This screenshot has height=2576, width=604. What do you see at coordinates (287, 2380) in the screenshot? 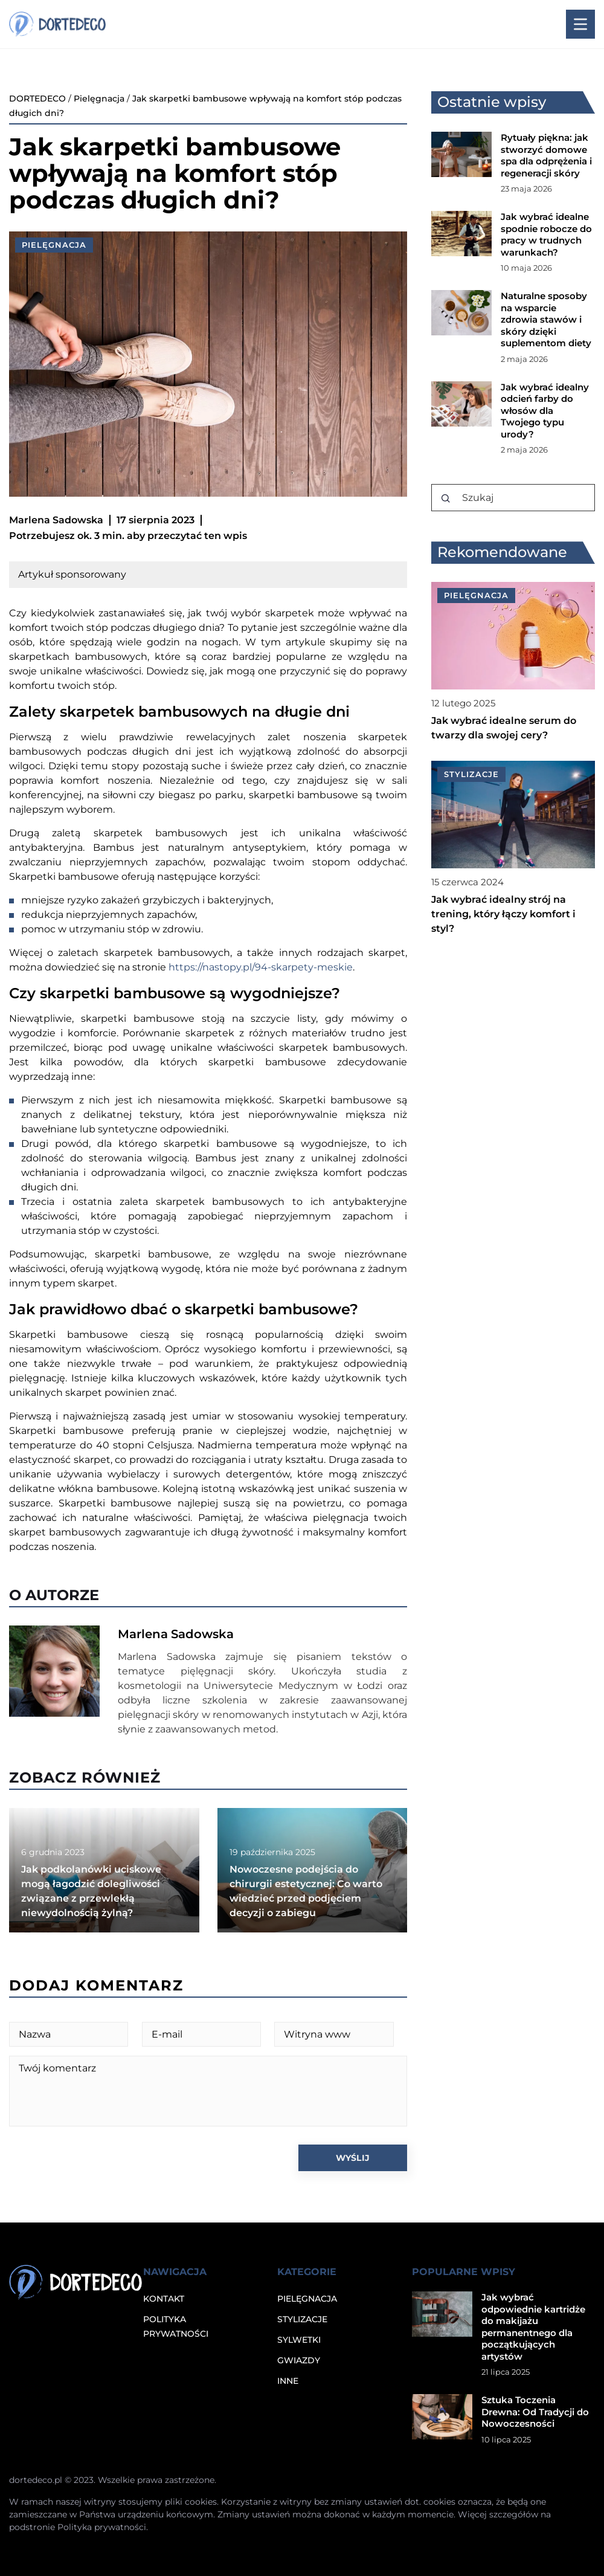
I see `Inne` at bounding box center [287, 2380].